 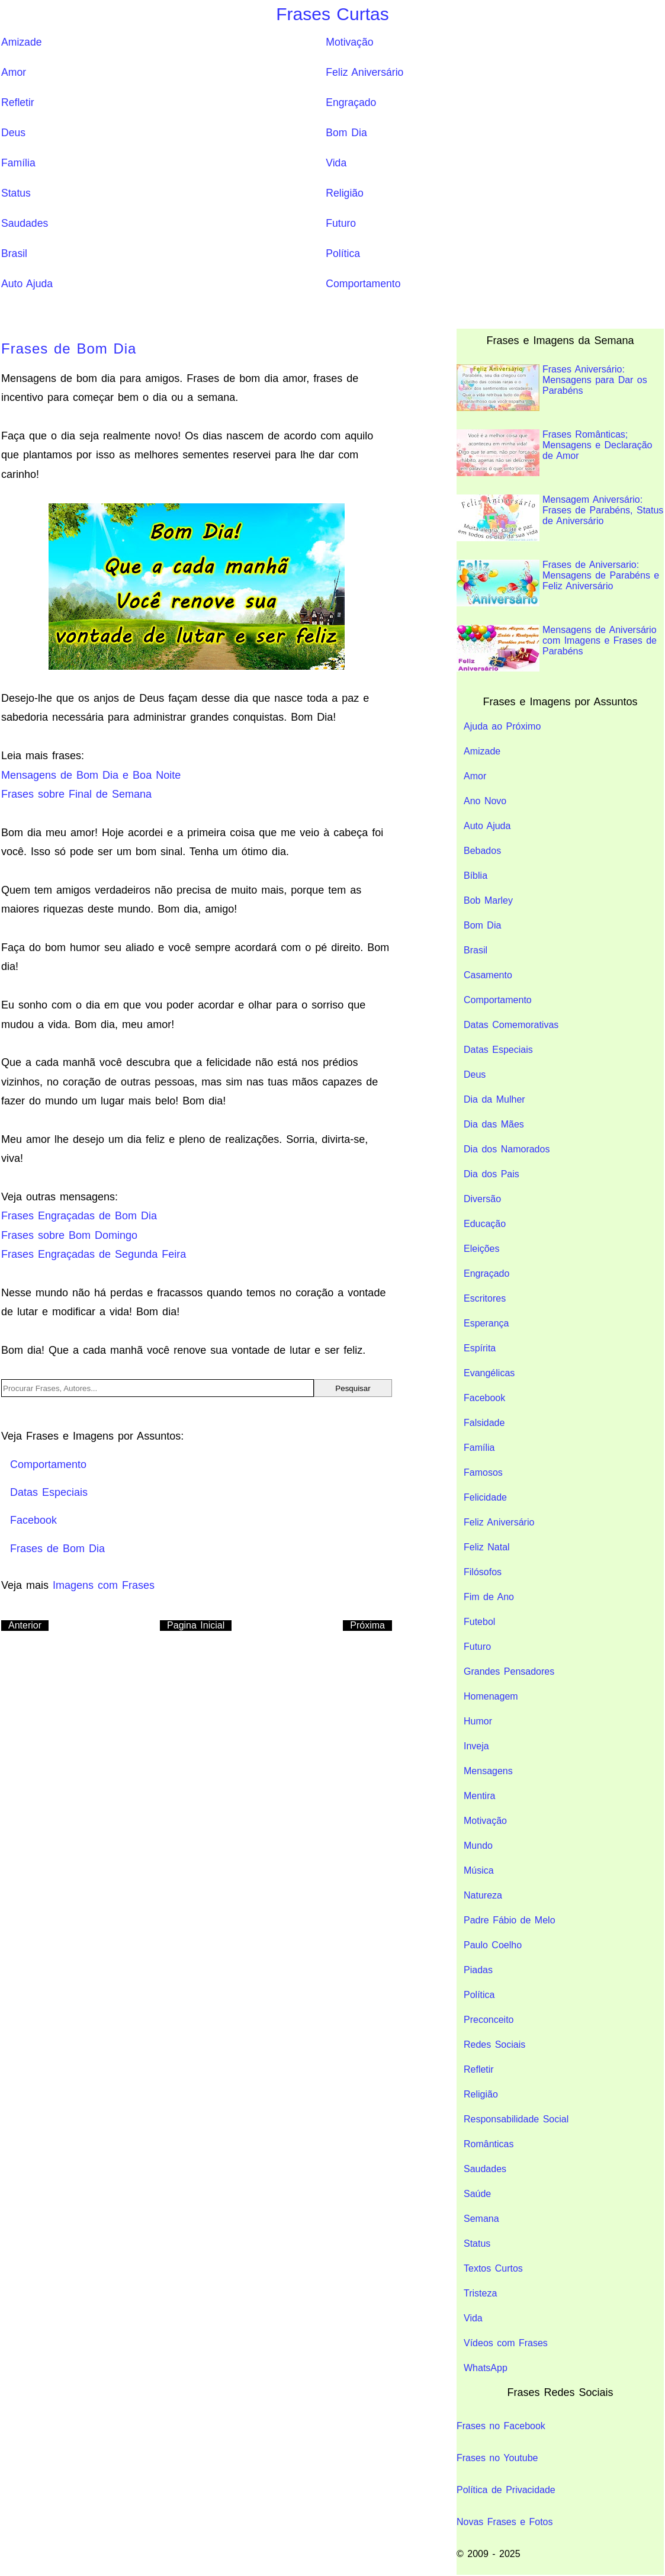 What do you see at coordinates (482, 851) in the screenshot?
I see `Bebados` at bounding box center [482, 851].